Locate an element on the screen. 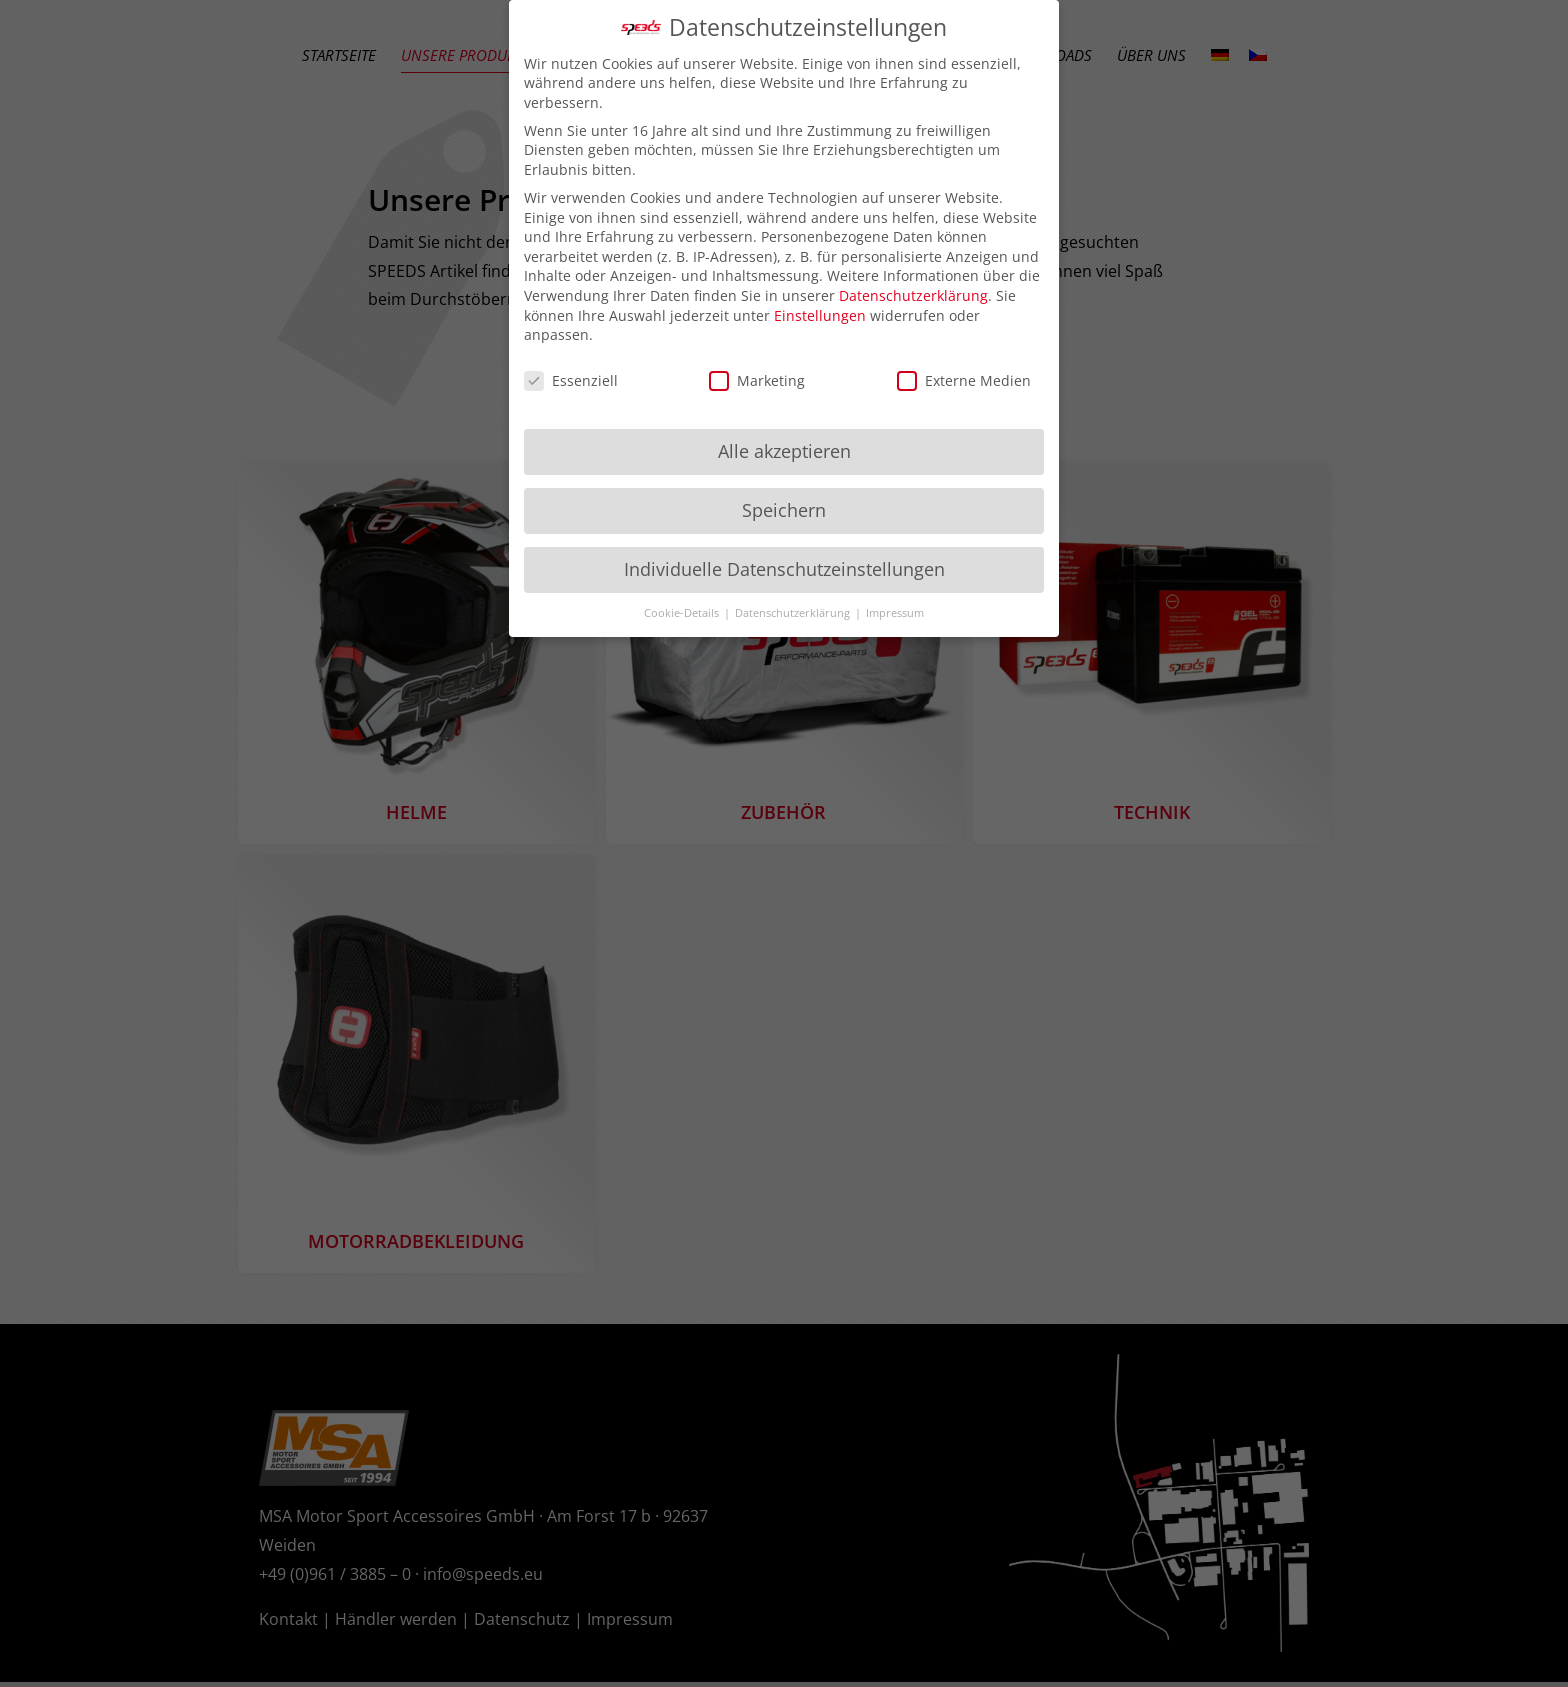  Marketing is located at coordinates (757, 372).